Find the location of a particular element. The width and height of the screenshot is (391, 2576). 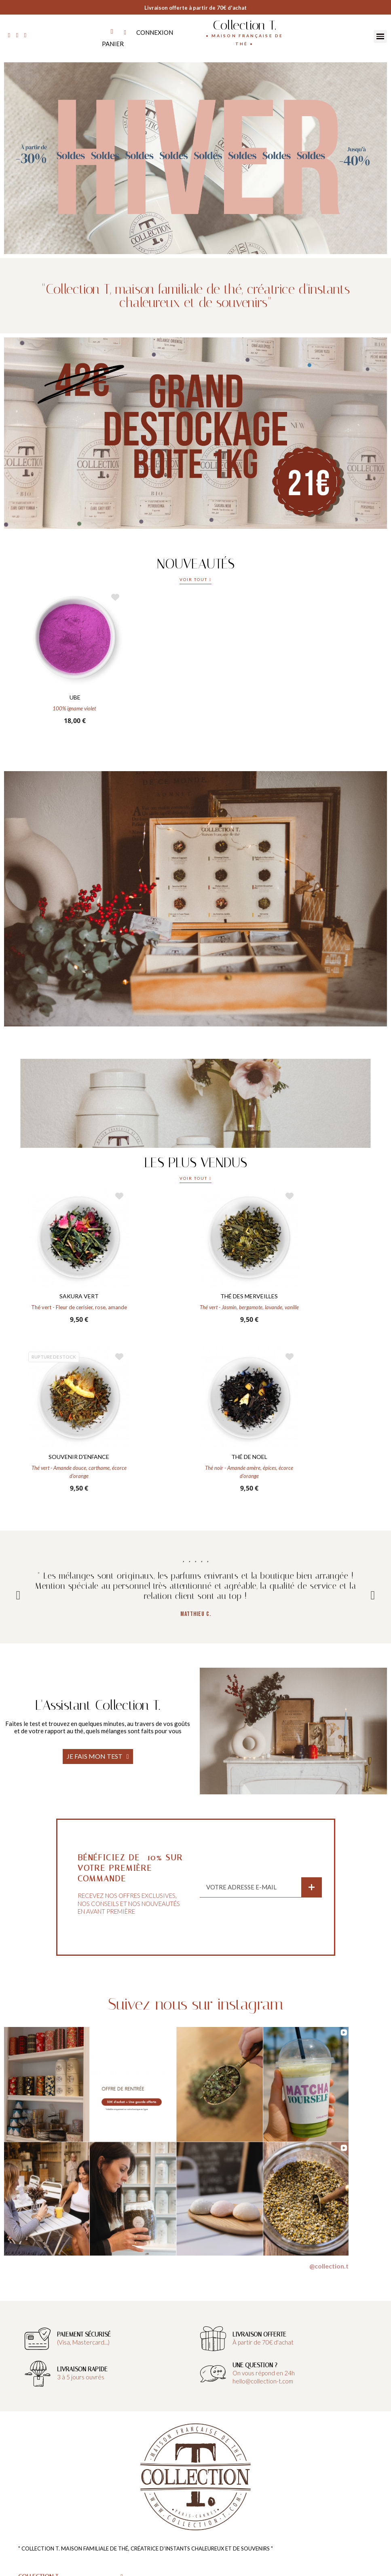

UBE is located at coordinates (75, 697).